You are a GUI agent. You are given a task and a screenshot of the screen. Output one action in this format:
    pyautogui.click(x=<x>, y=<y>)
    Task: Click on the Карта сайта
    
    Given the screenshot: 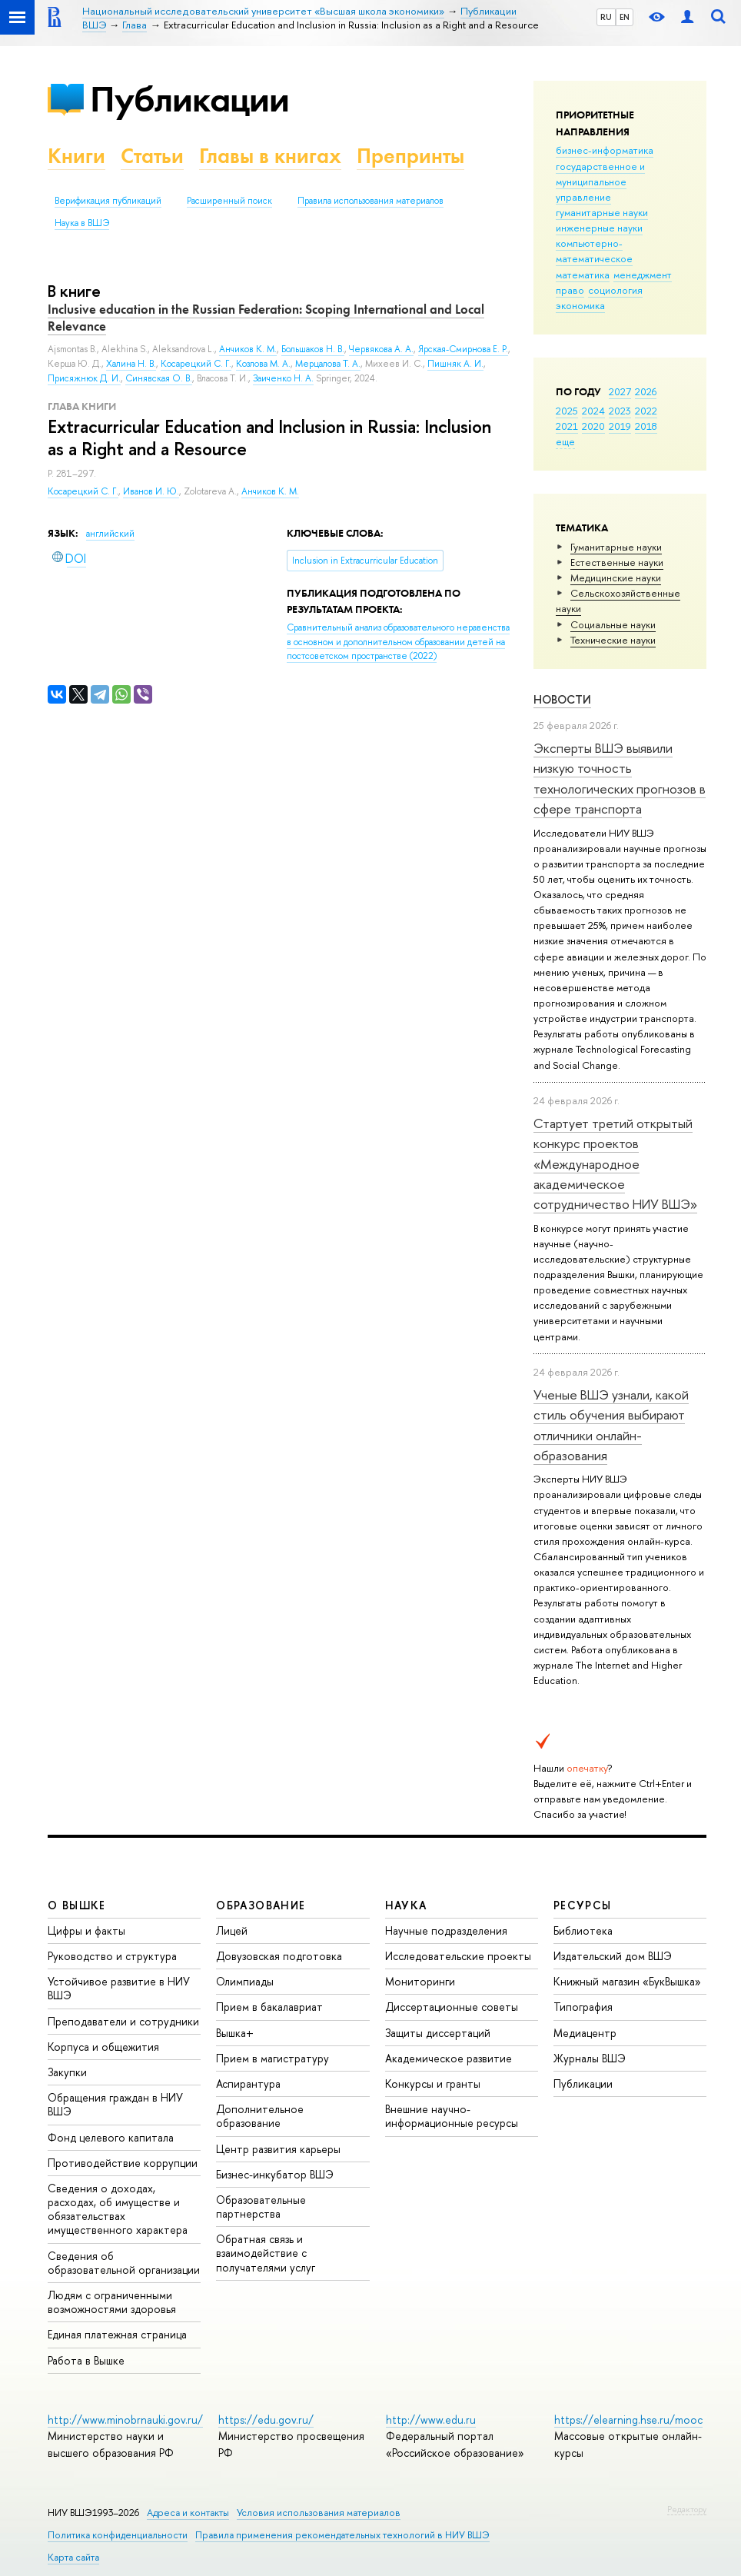 What is the action you would take?
    pyautogui.click(x=73, y=2557)
    